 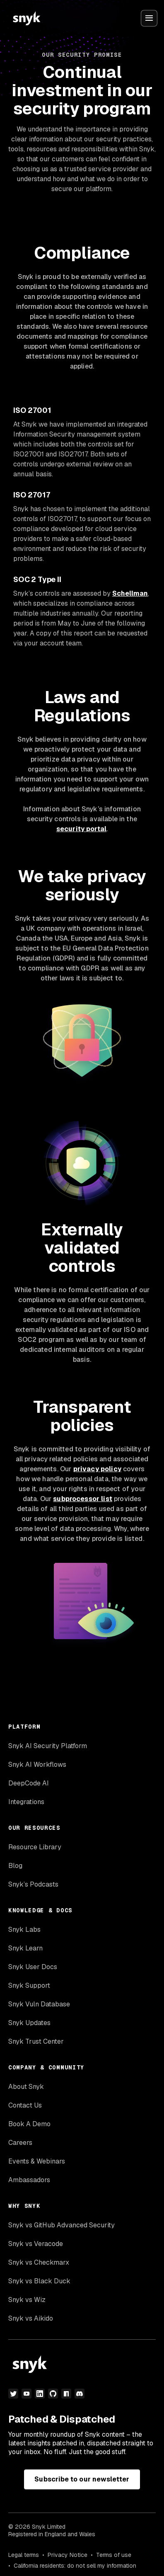 I want to click on Snyk Updates, so click(x=29, y=2022).